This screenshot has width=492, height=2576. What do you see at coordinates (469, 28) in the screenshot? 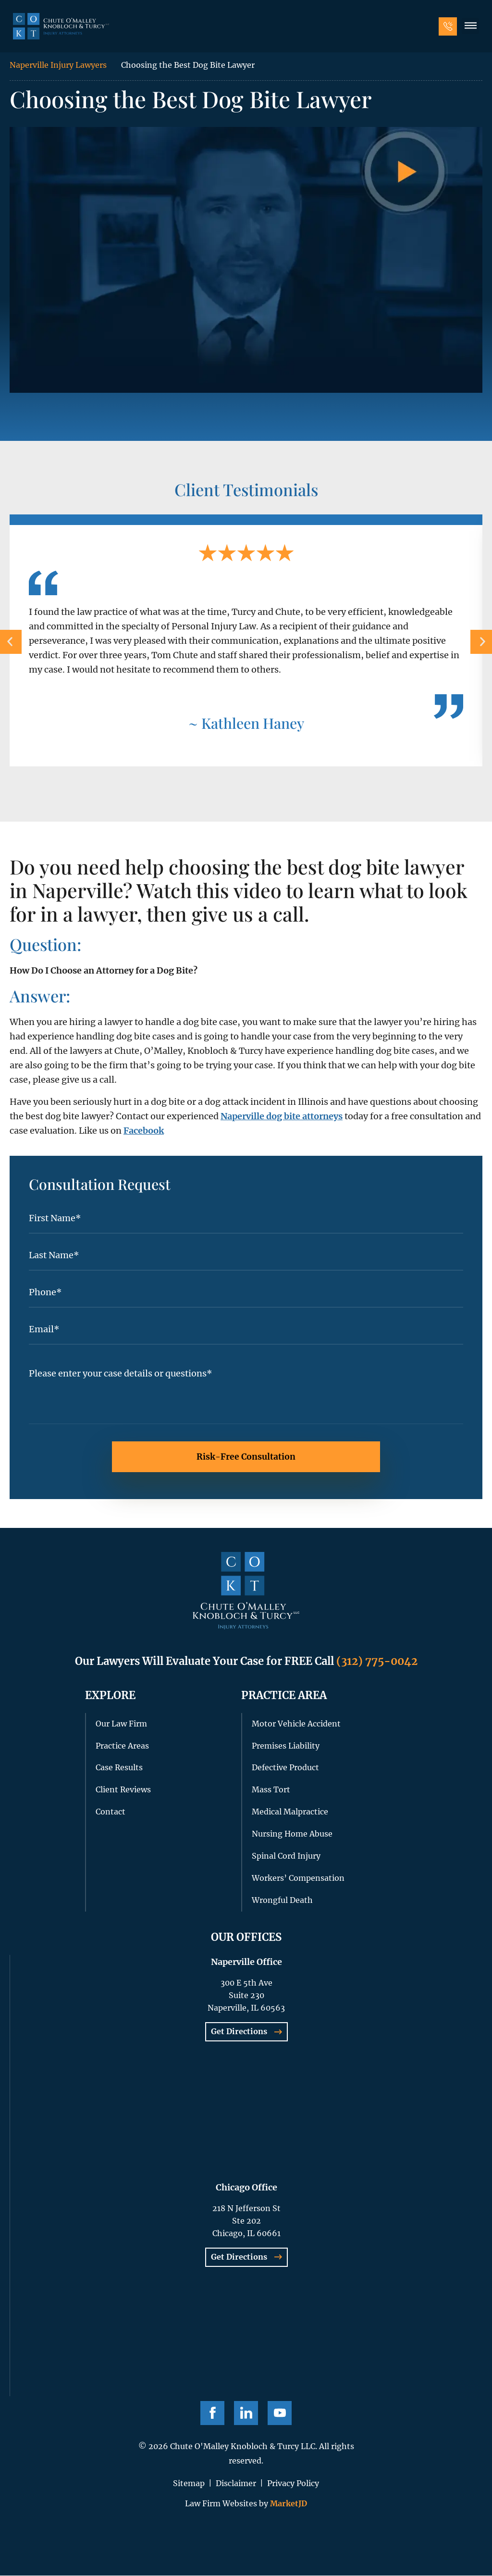
I see `[button]` at bounding box center [469, 28].